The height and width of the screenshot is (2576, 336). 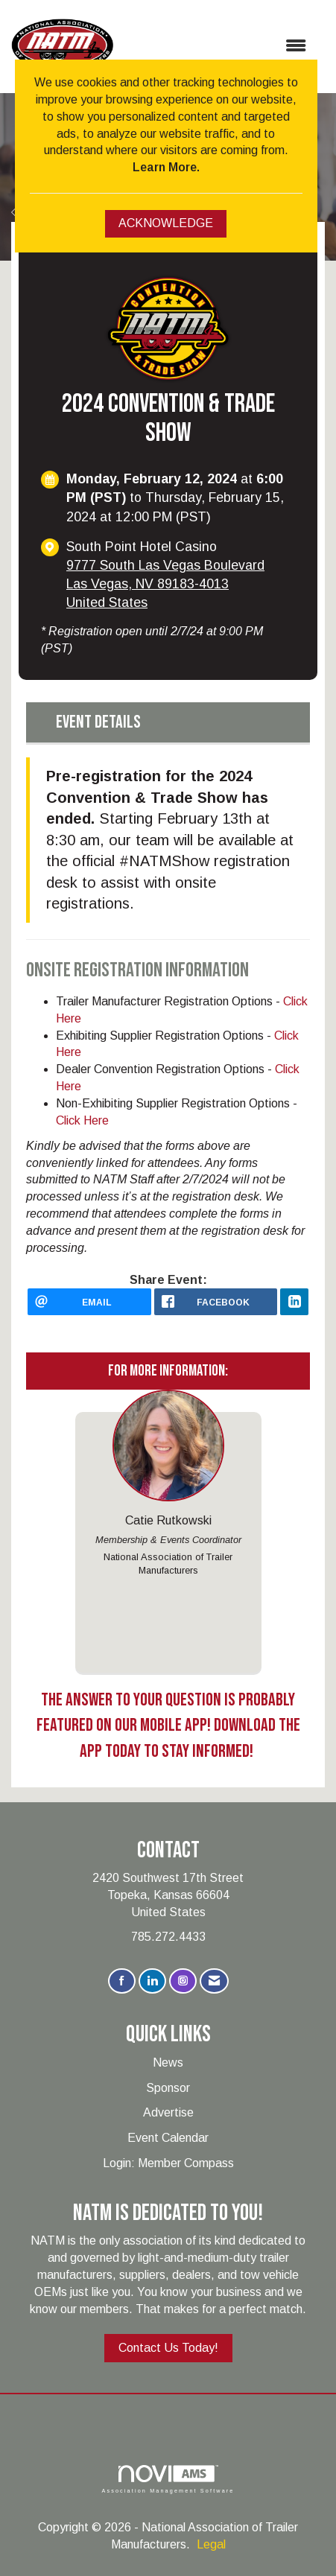 I want to click on [LinkedIn opens in a new window], so click(x=294, y=1301).